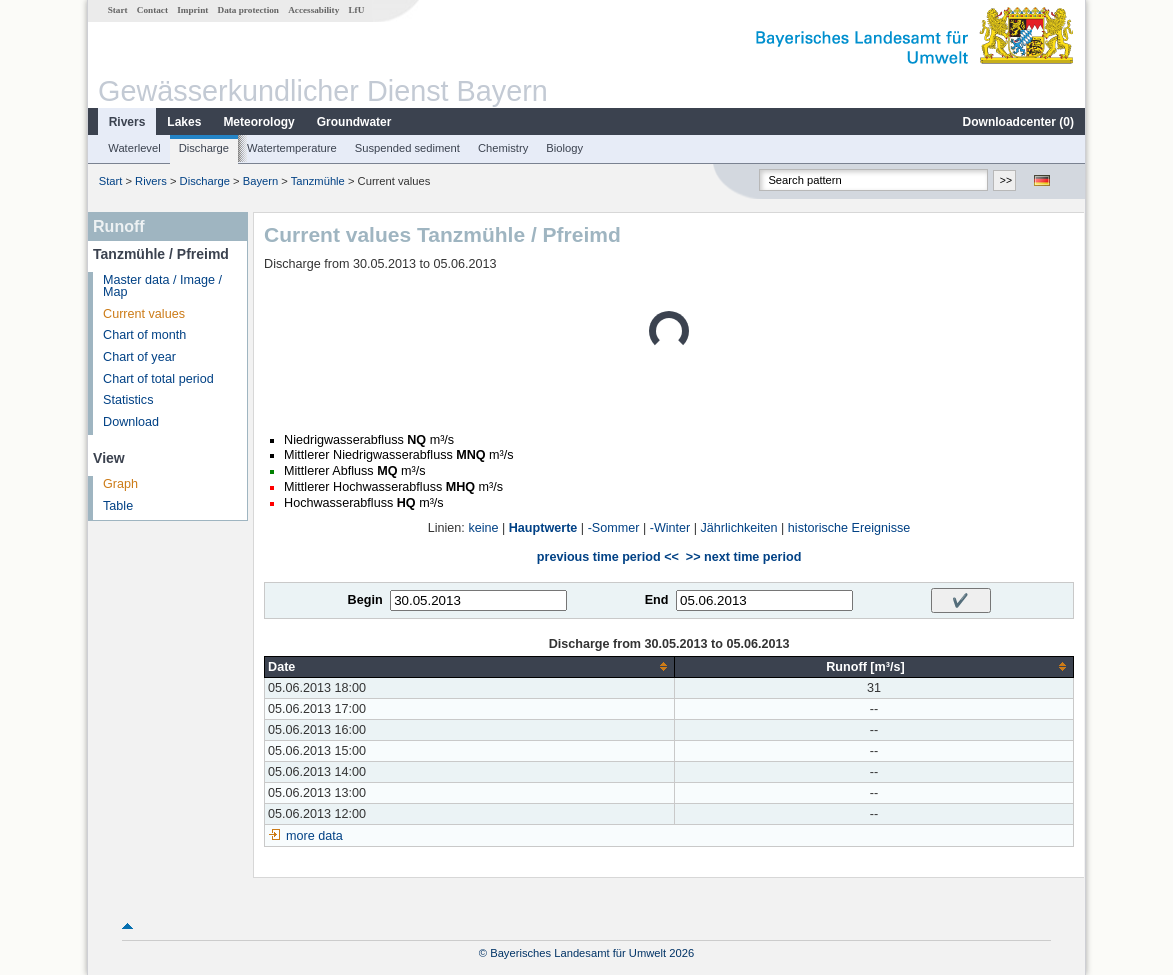 The image size is (1173, 975). Describe the element at coordinates (564, 148) in the screenshot. I see `Biology` at that location.